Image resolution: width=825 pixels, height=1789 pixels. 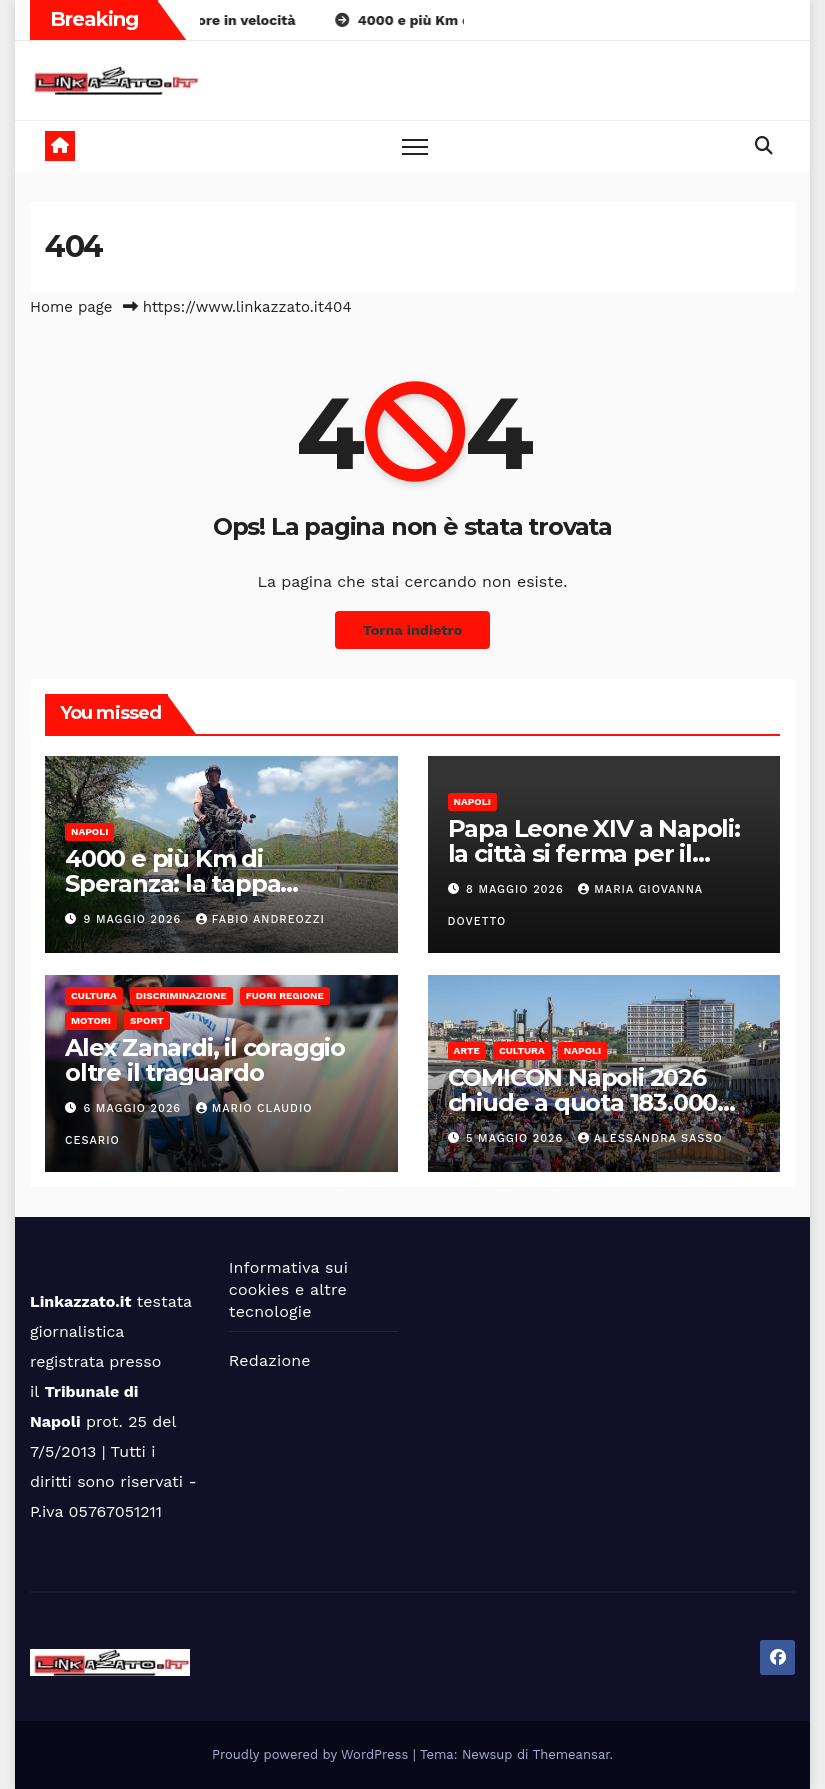 I want to click on COMICON Napoli 2026 chiude a quota 183.000 visitatori, so click(x=583, y=1102).